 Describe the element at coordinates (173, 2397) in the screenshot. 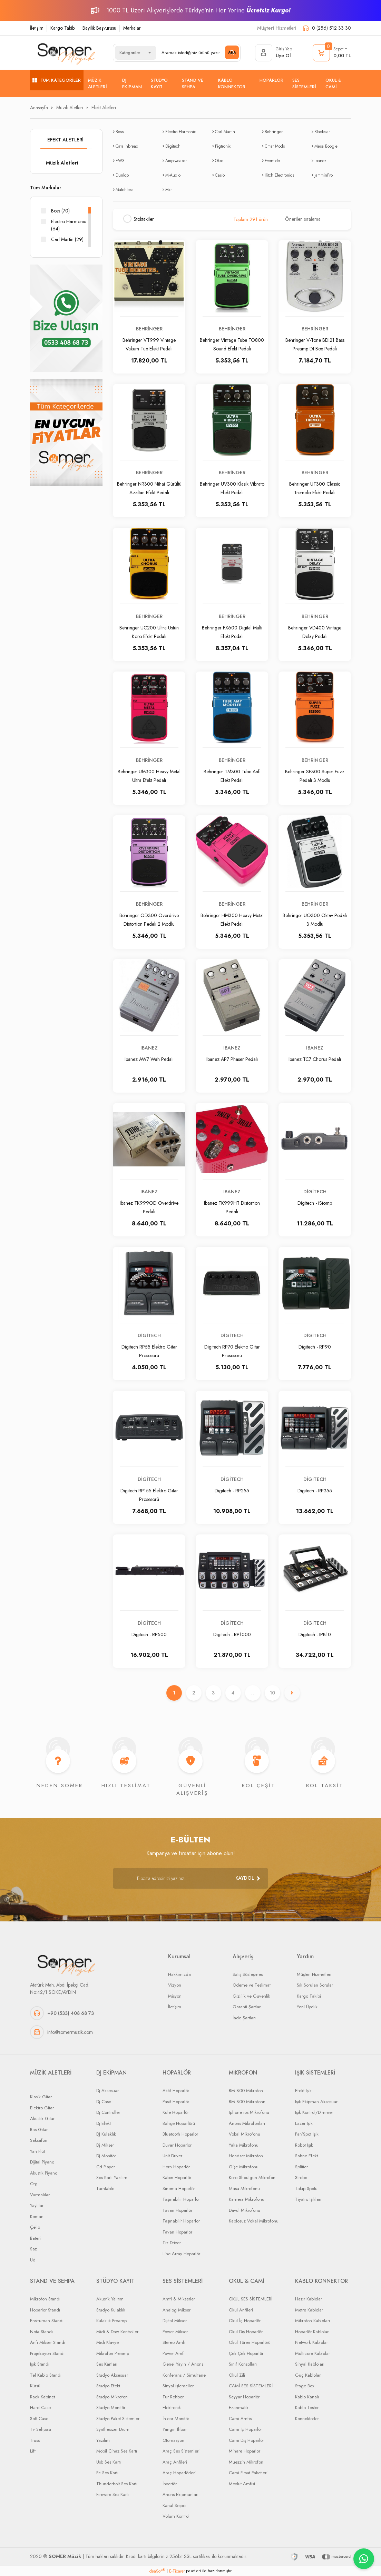

I see `Tur Rehber` at that location.